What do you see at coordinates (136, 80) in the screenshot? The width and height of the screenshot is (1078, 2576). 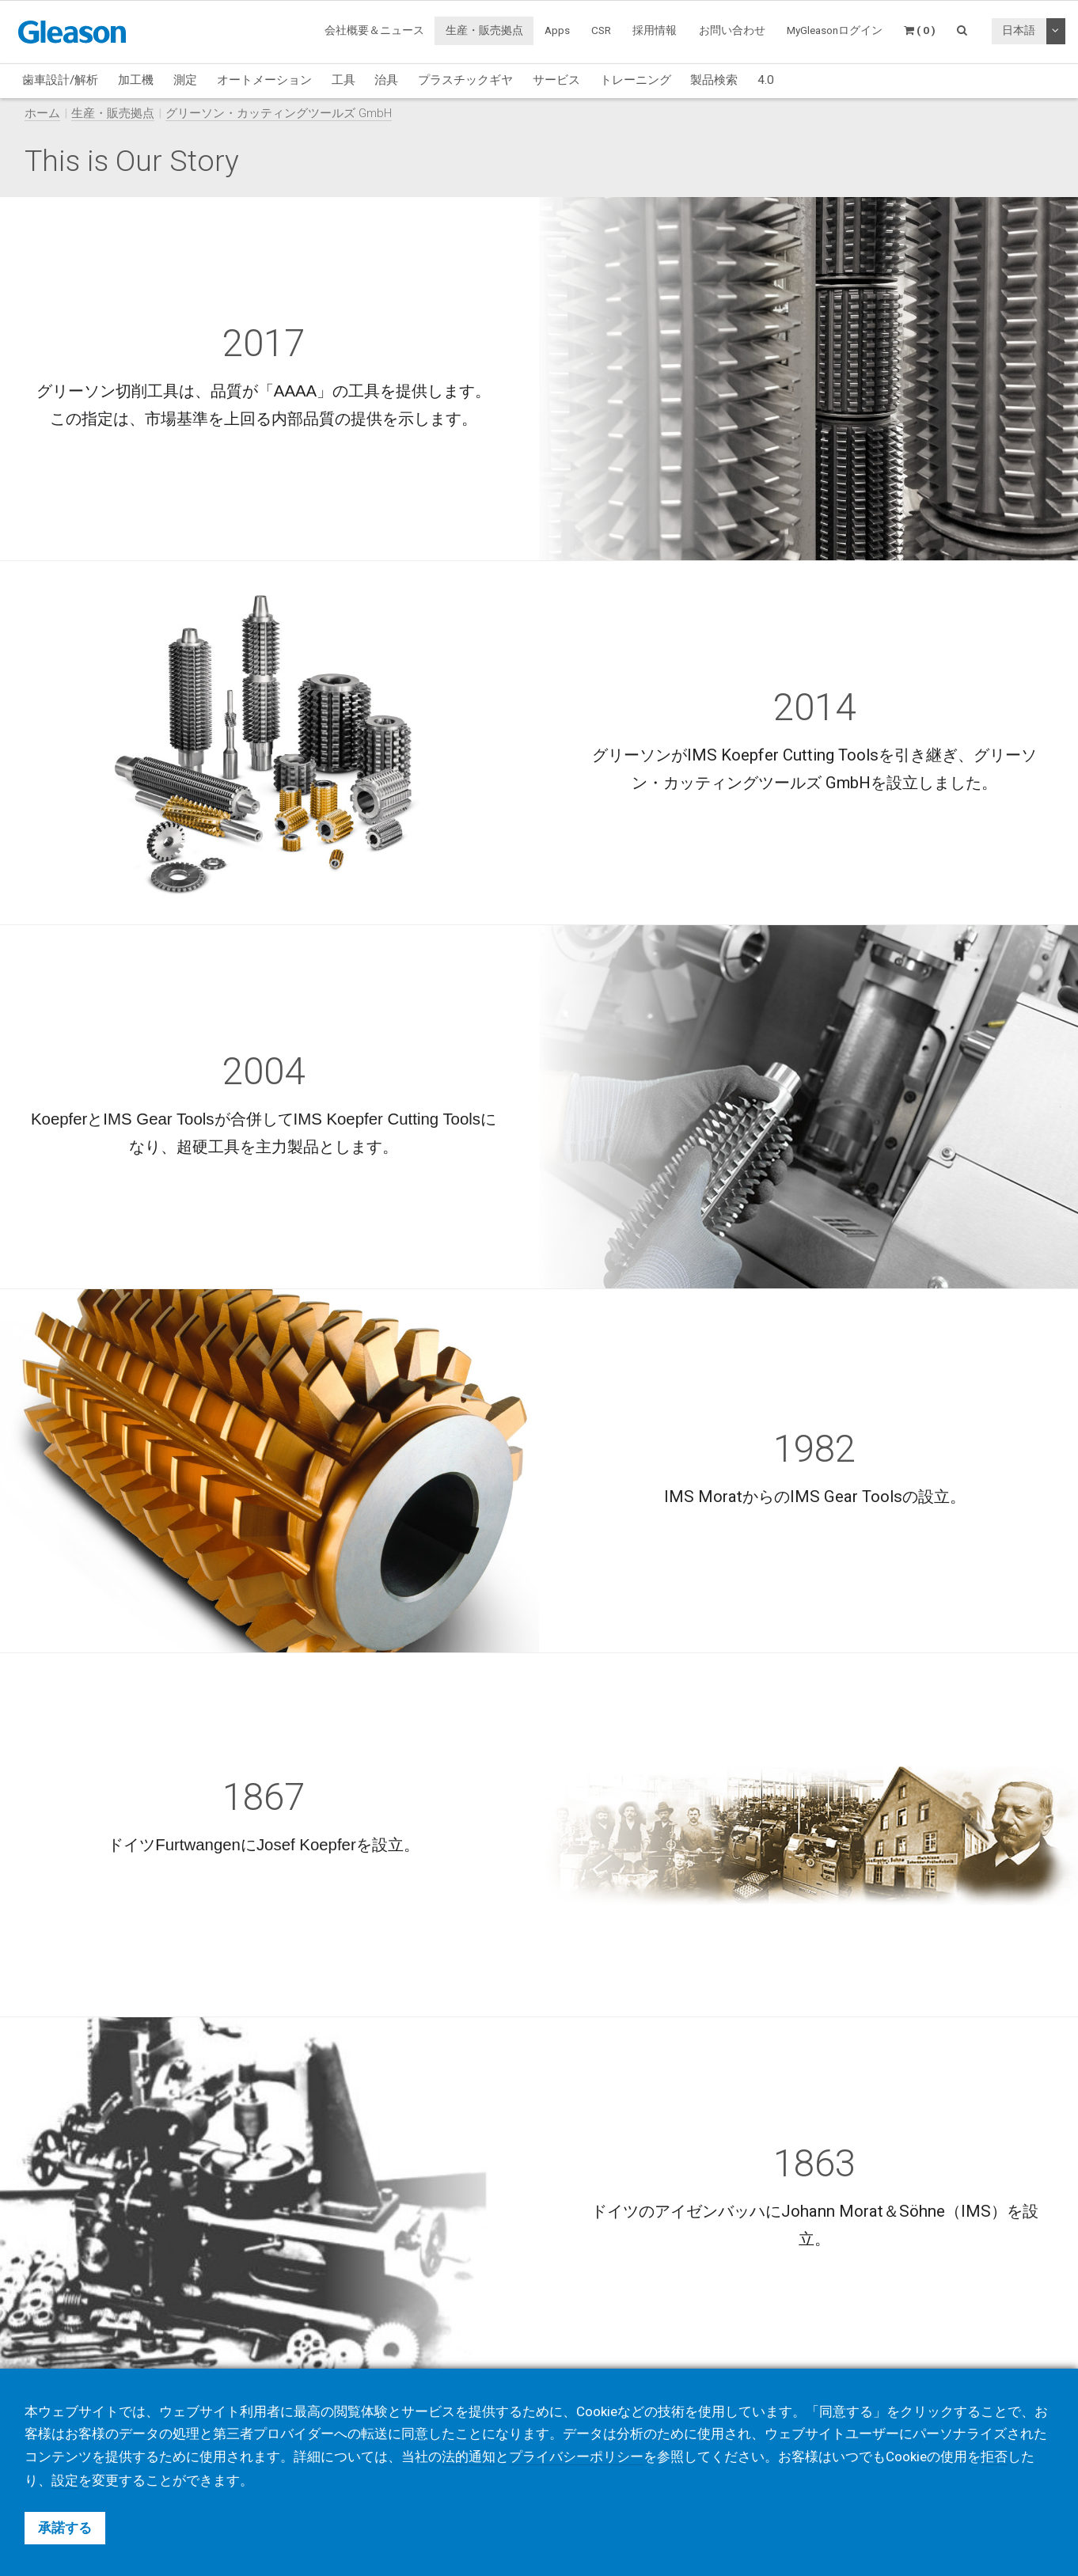 I see `加工機` at bounding box center [136, 80].